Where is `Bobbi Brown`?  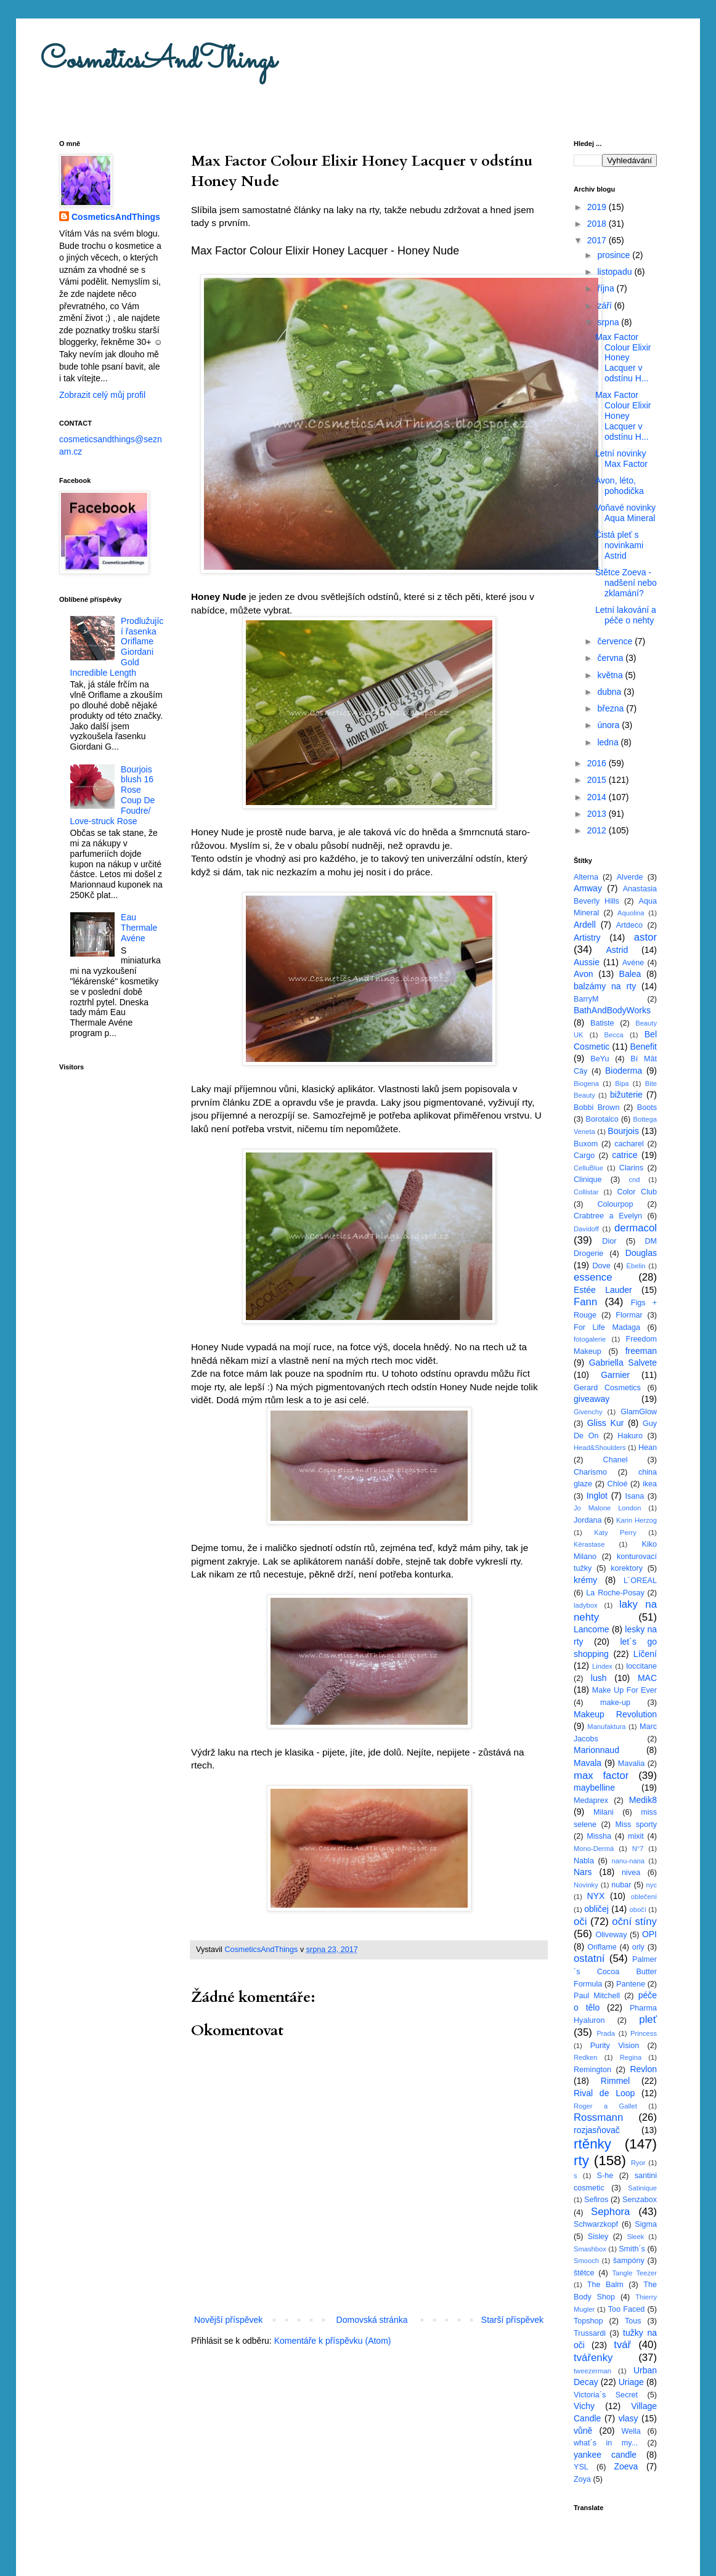
Bobbi Brown is located at coordinates (596, 1107).